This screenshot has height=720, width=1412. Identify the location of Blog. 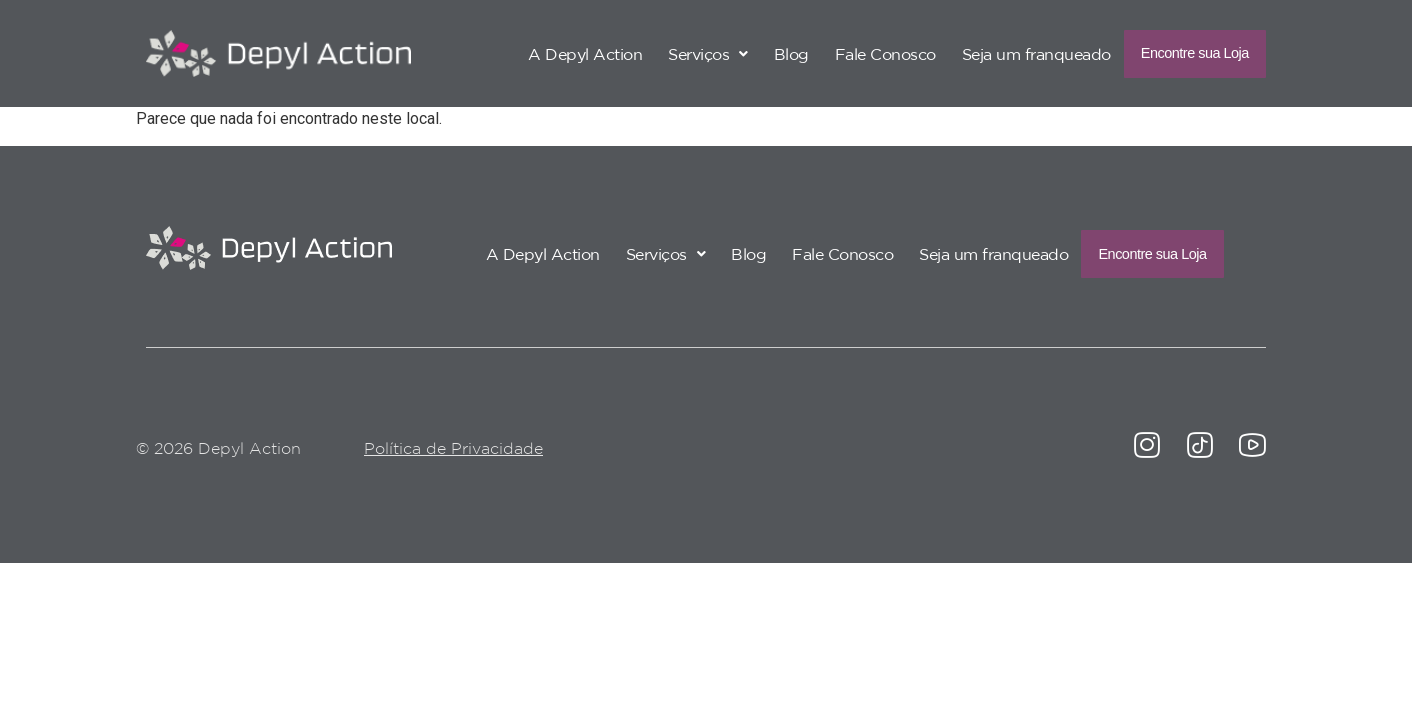
(750, 53).